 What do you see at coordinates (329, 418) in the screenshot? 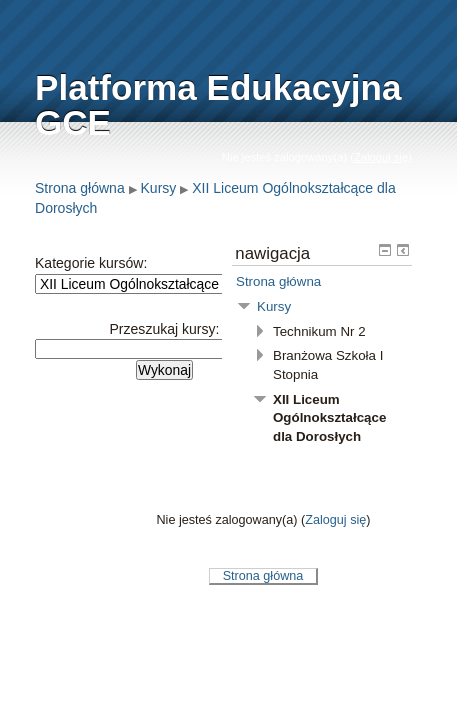
I see `XII Liceum Ogólnokształcące dla Dorosłych` at bounding box center [329, 418].